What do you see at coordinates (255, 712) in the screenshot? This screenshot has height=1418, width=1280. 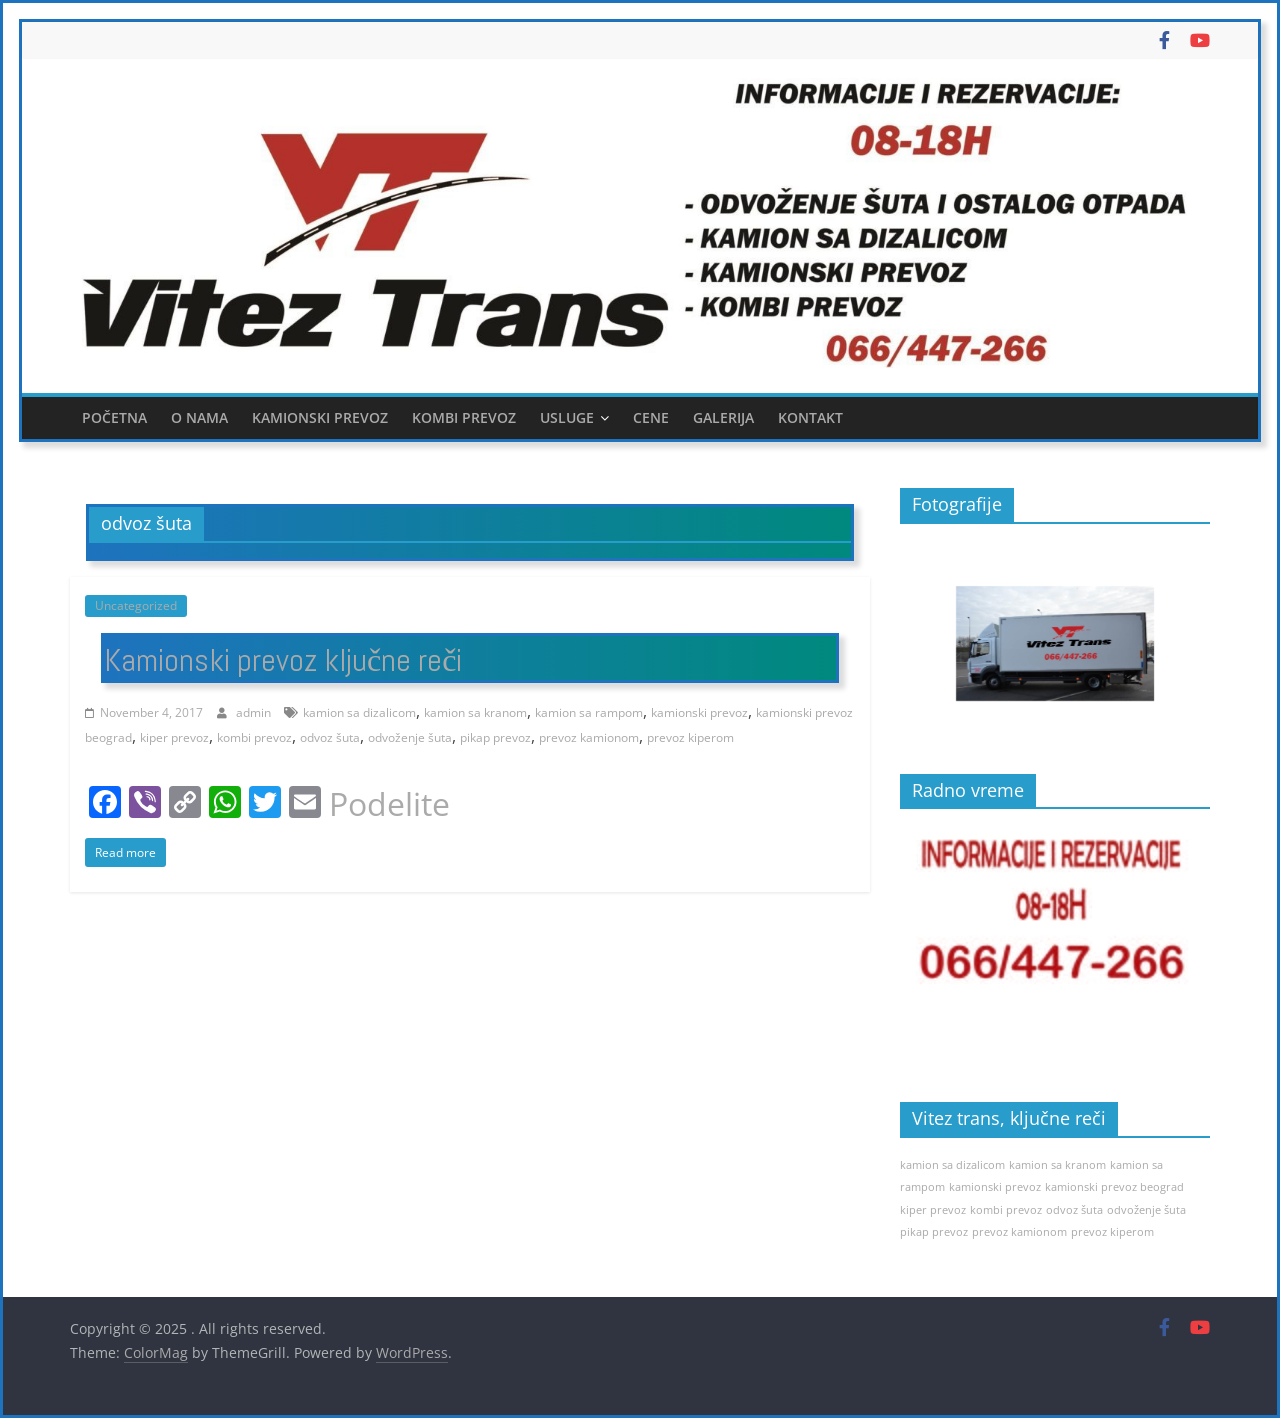 I see `admin` at bounding box center [255, 712].